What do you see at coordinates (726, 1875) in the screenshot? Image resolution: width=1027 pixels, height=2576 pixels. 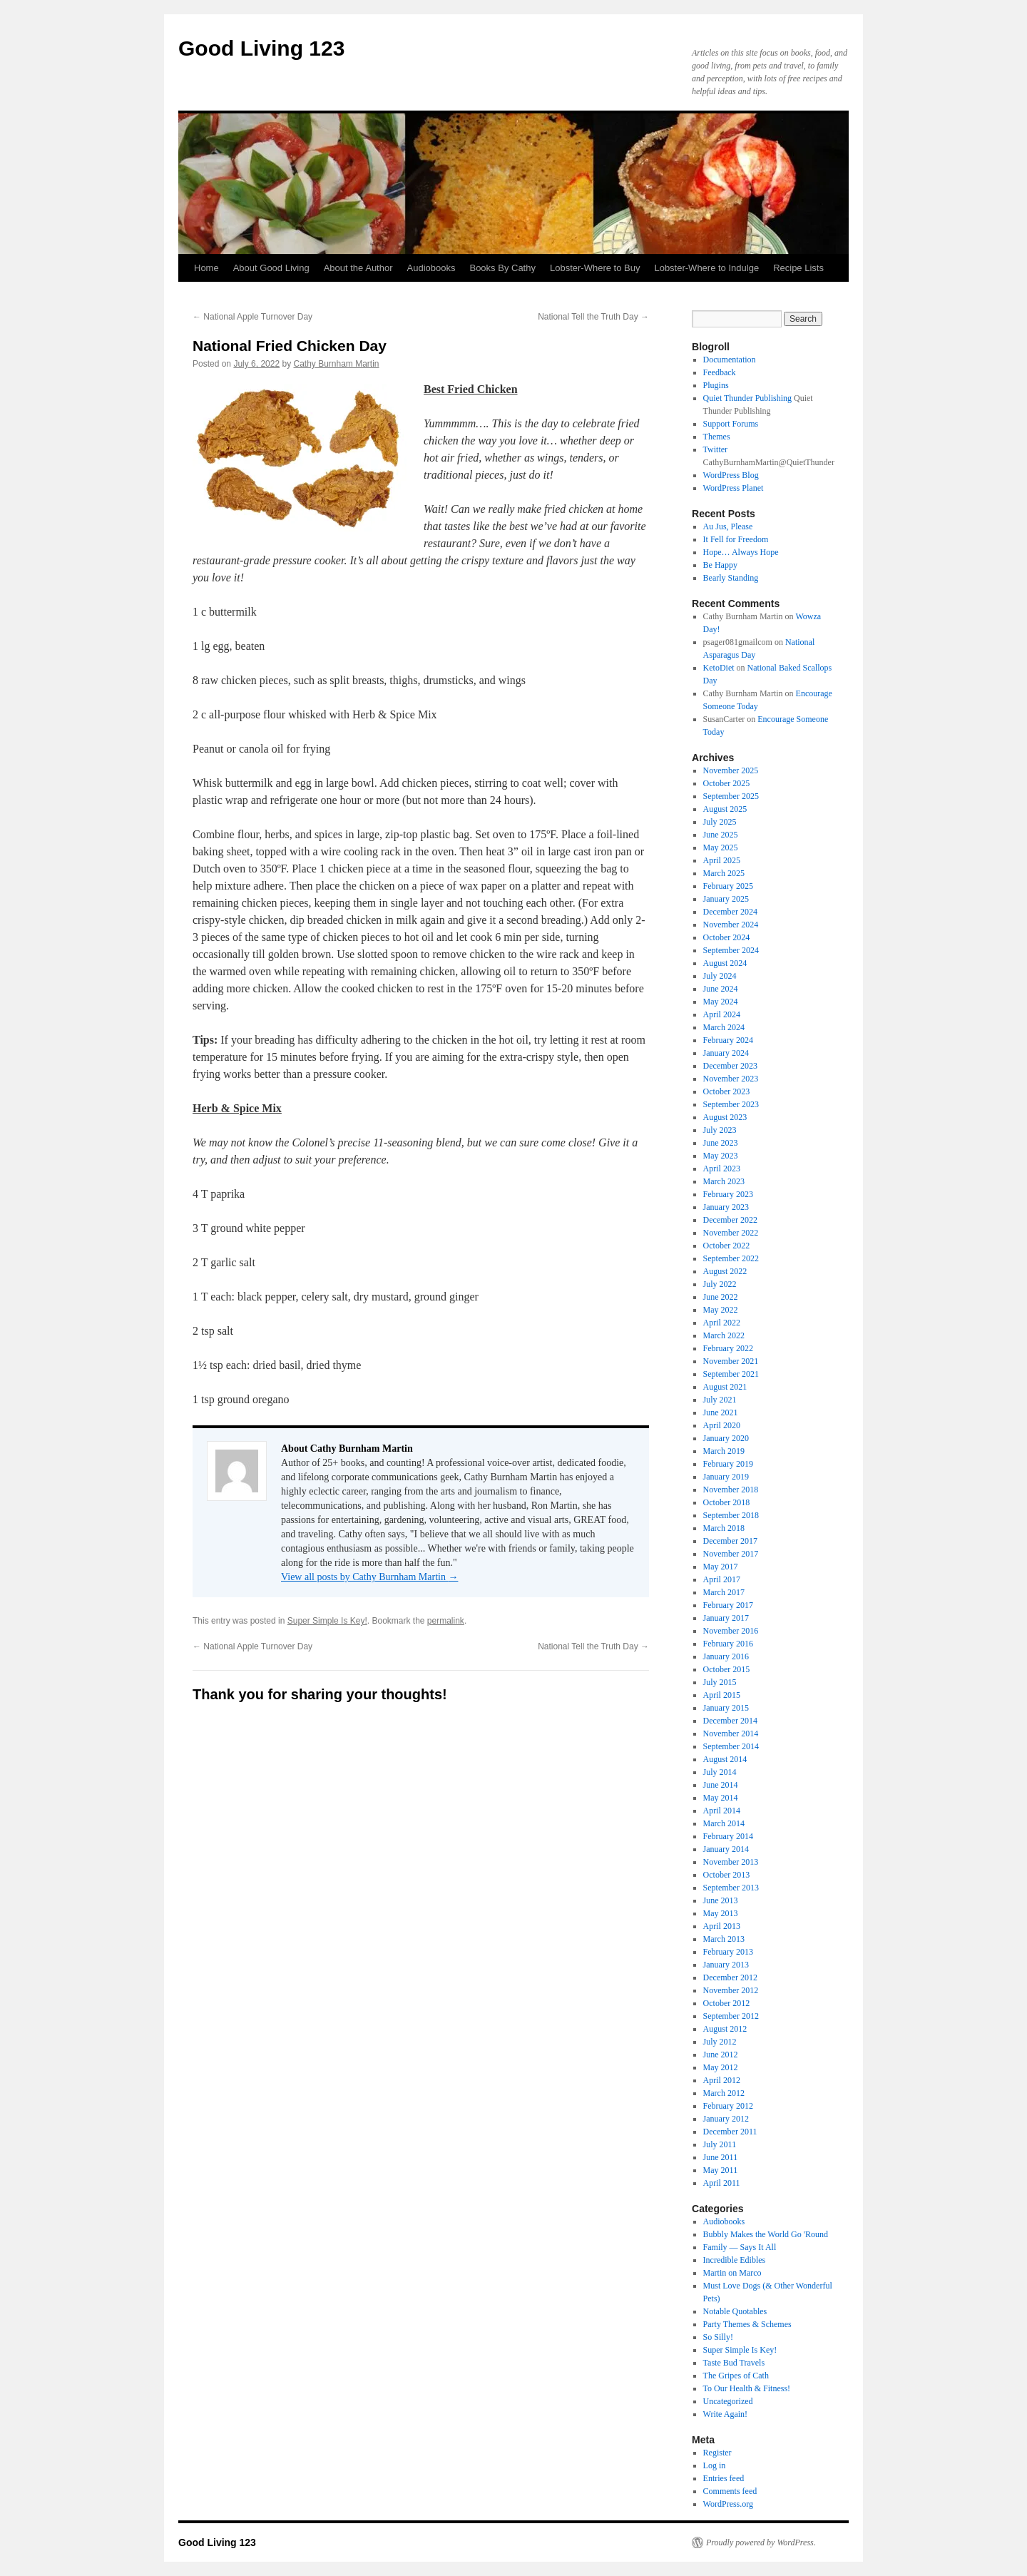 I see `October 2013` at bounding box center [726, 1875].